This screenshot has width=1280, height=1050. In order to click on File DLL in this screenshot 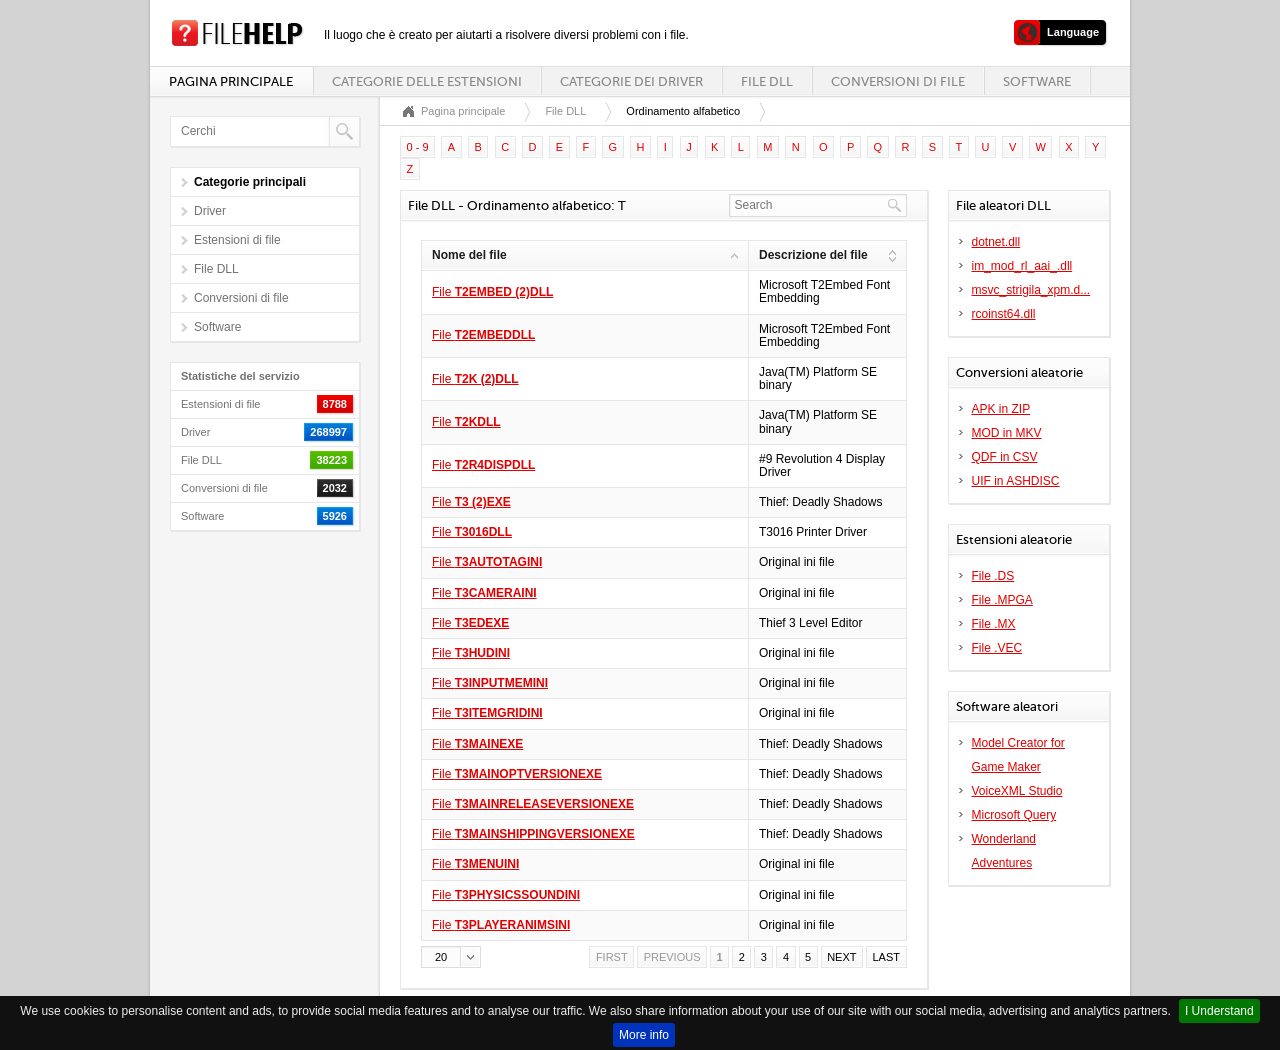, I will do `click(767, 81)`.